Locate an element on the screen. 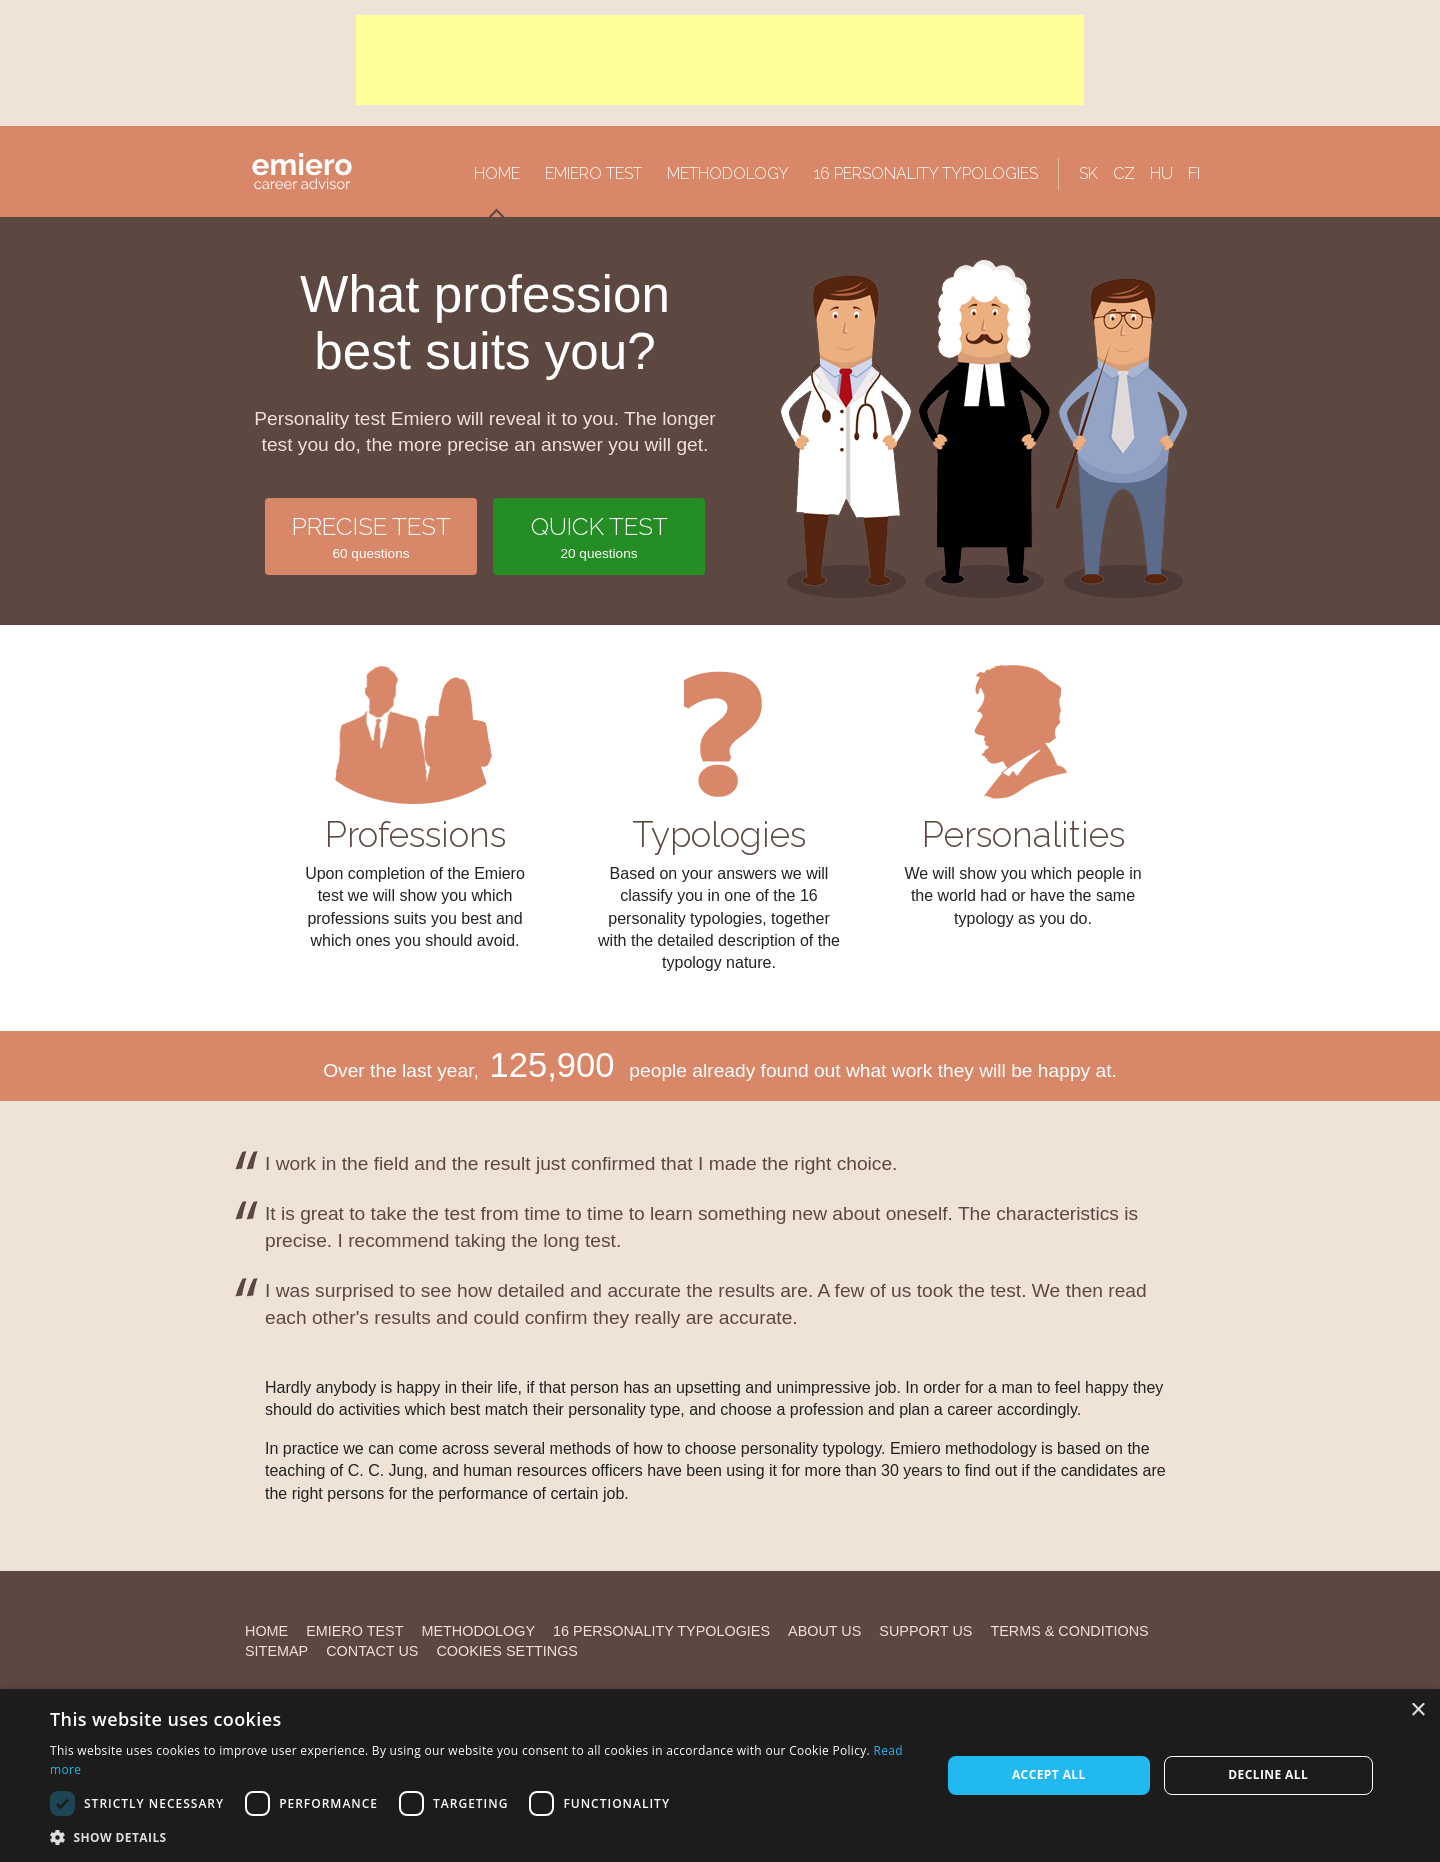 This screenshot has width=1440, height=1862. Emiero Test is located at coordinates (593, 173).